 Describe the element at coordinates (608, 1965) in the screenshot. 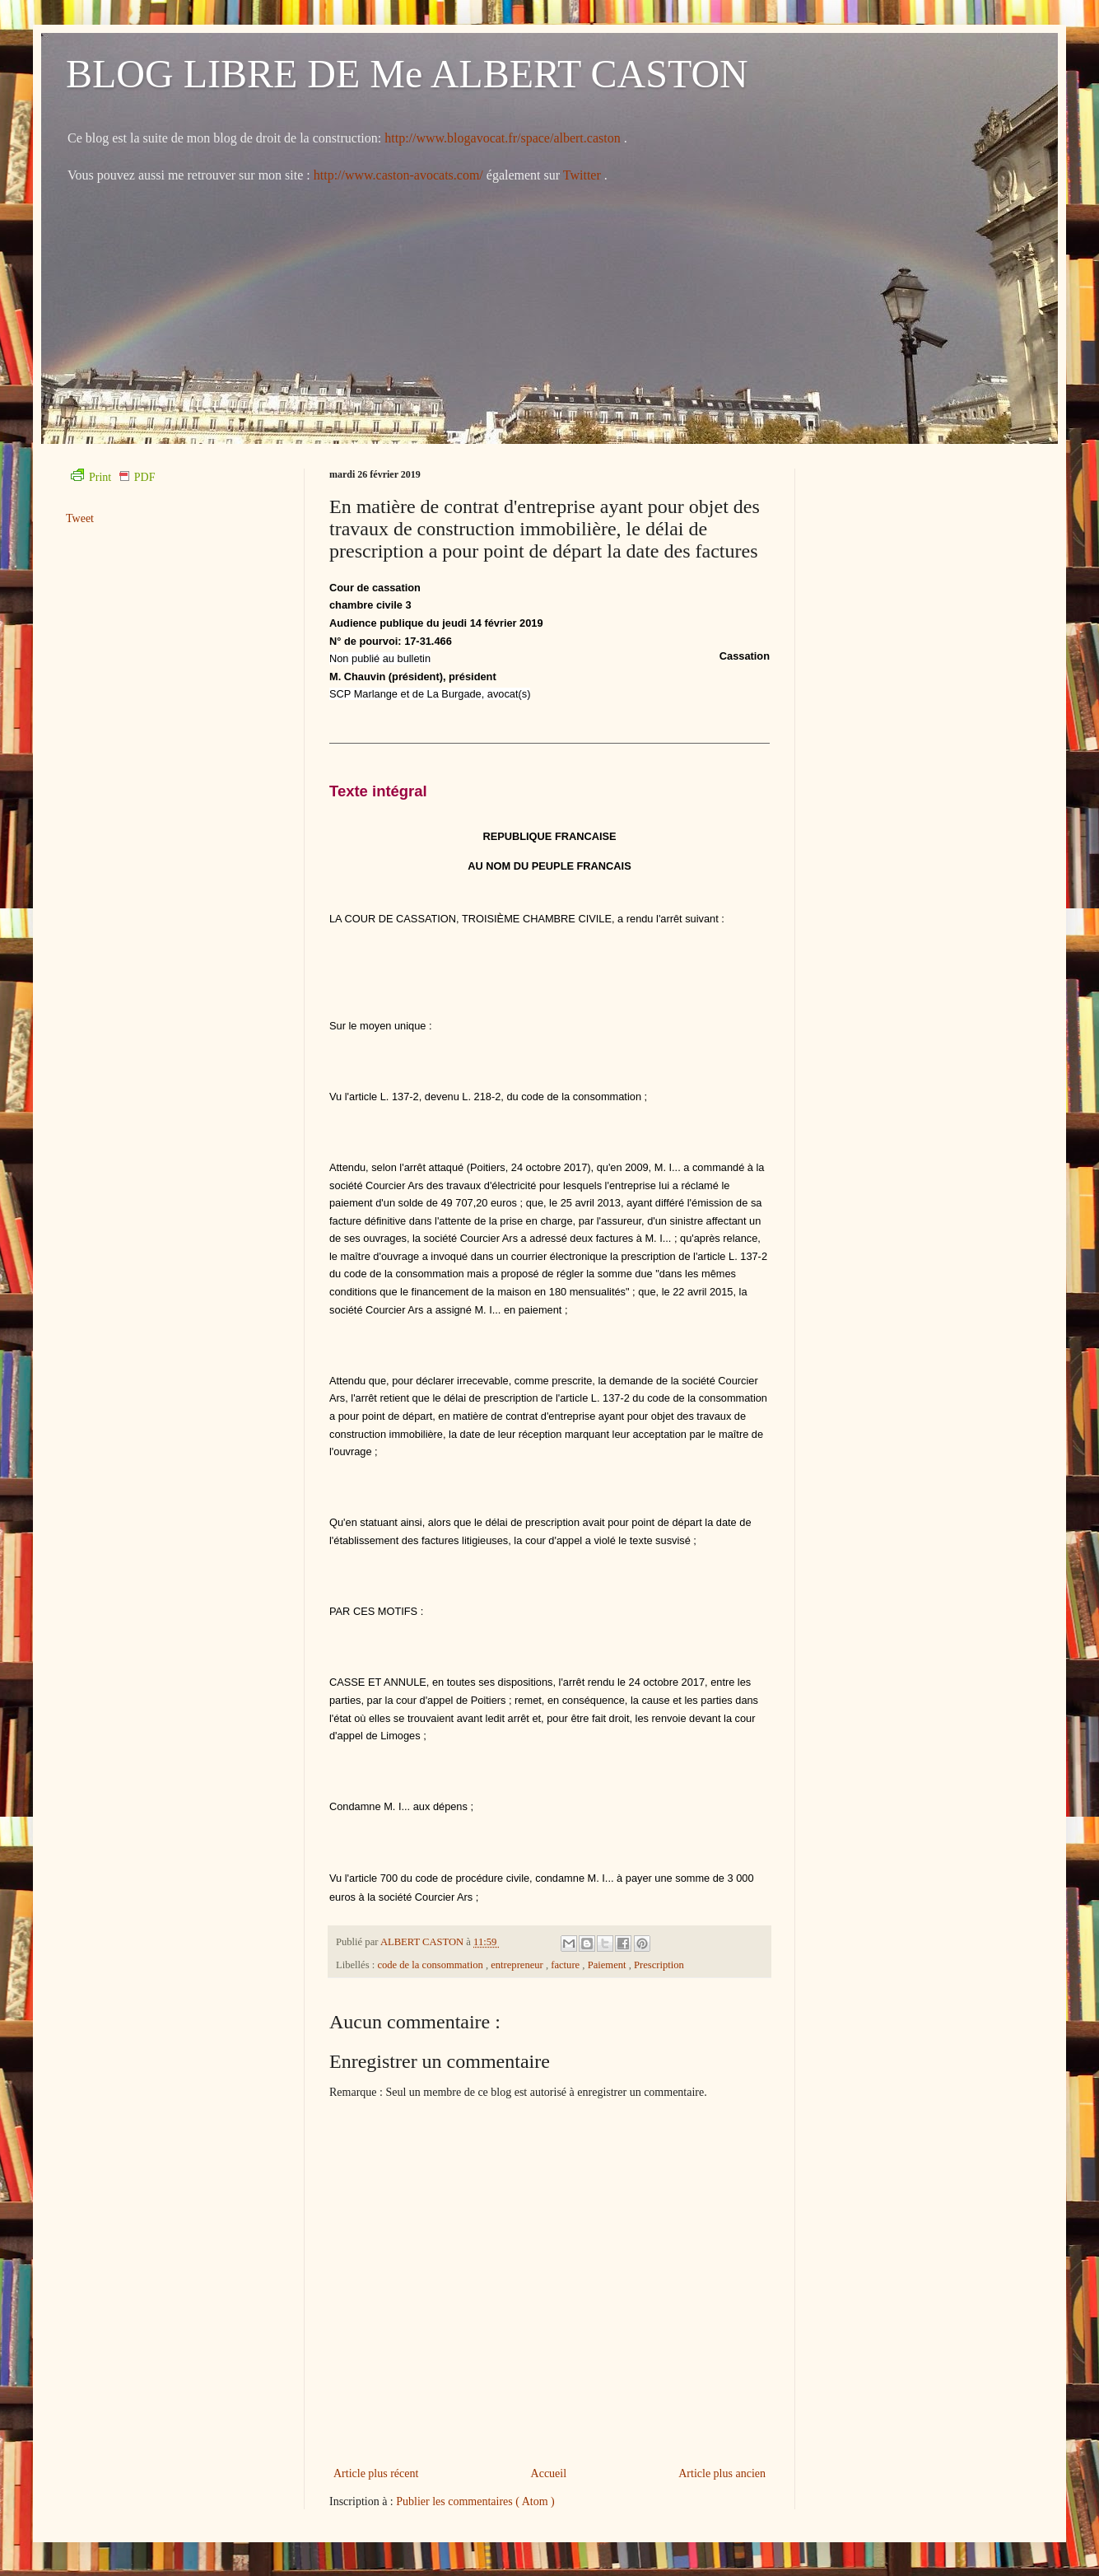

I see `Paiement` at that location.